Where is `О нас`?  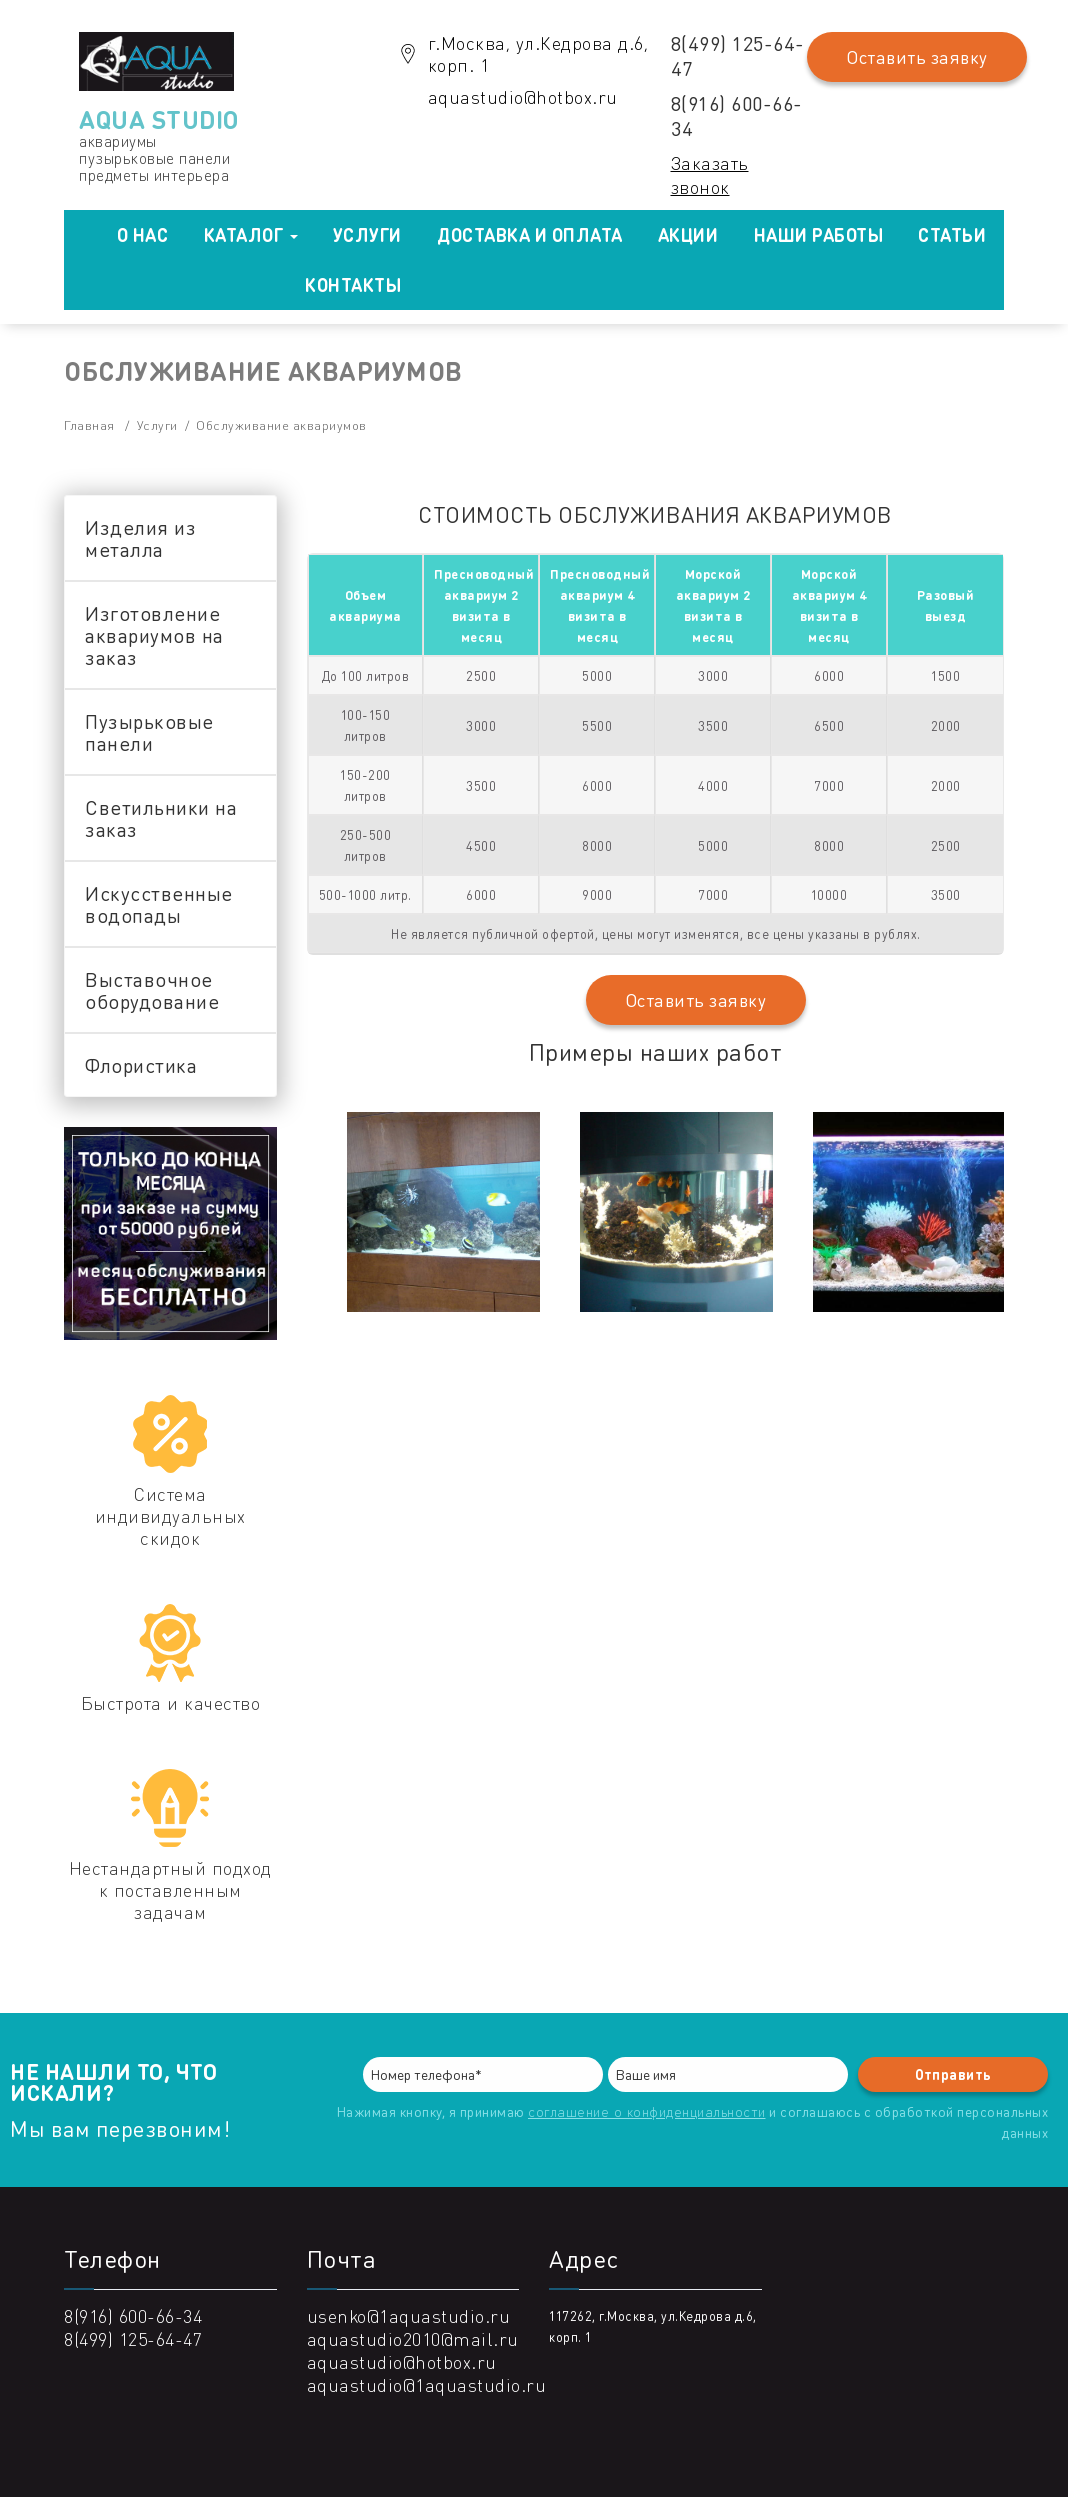
О нас is located at coordinates (143, 234).